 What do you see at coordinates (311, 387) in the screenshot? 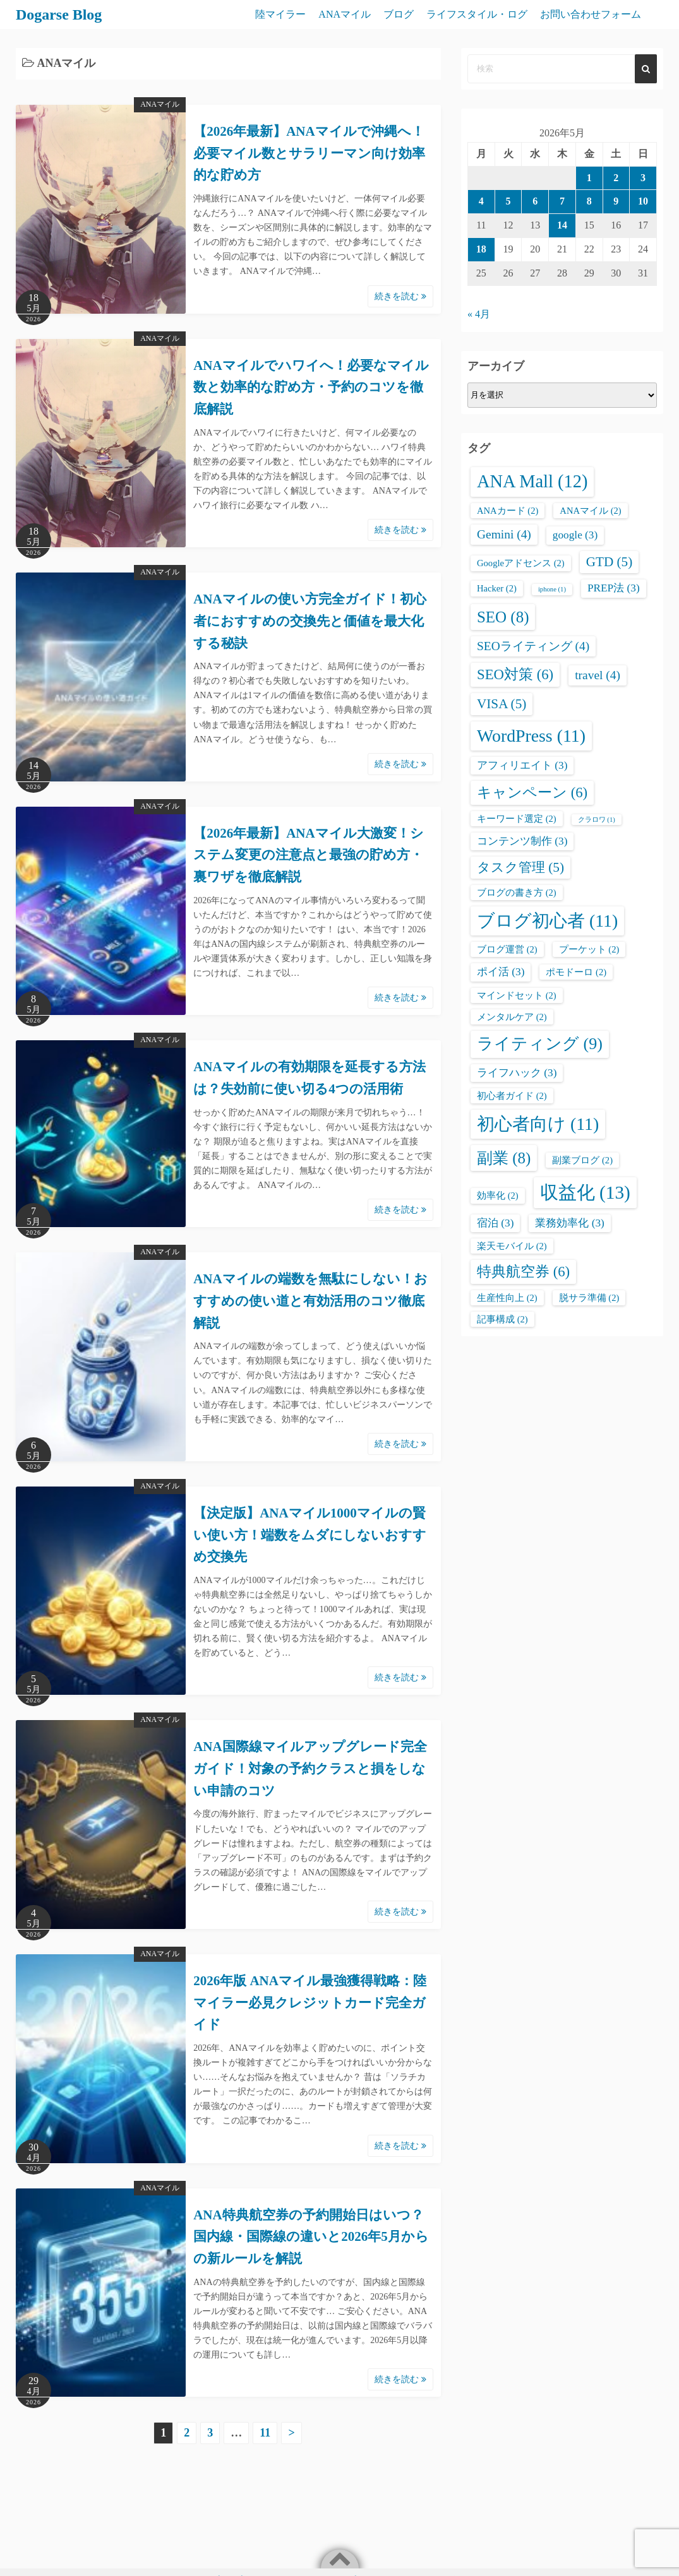
I see `ANAマイルでハワイへ！必要なマイル数と効率的な貯め方・予約のコツを徹底解説` at bounding box center [311, 387].